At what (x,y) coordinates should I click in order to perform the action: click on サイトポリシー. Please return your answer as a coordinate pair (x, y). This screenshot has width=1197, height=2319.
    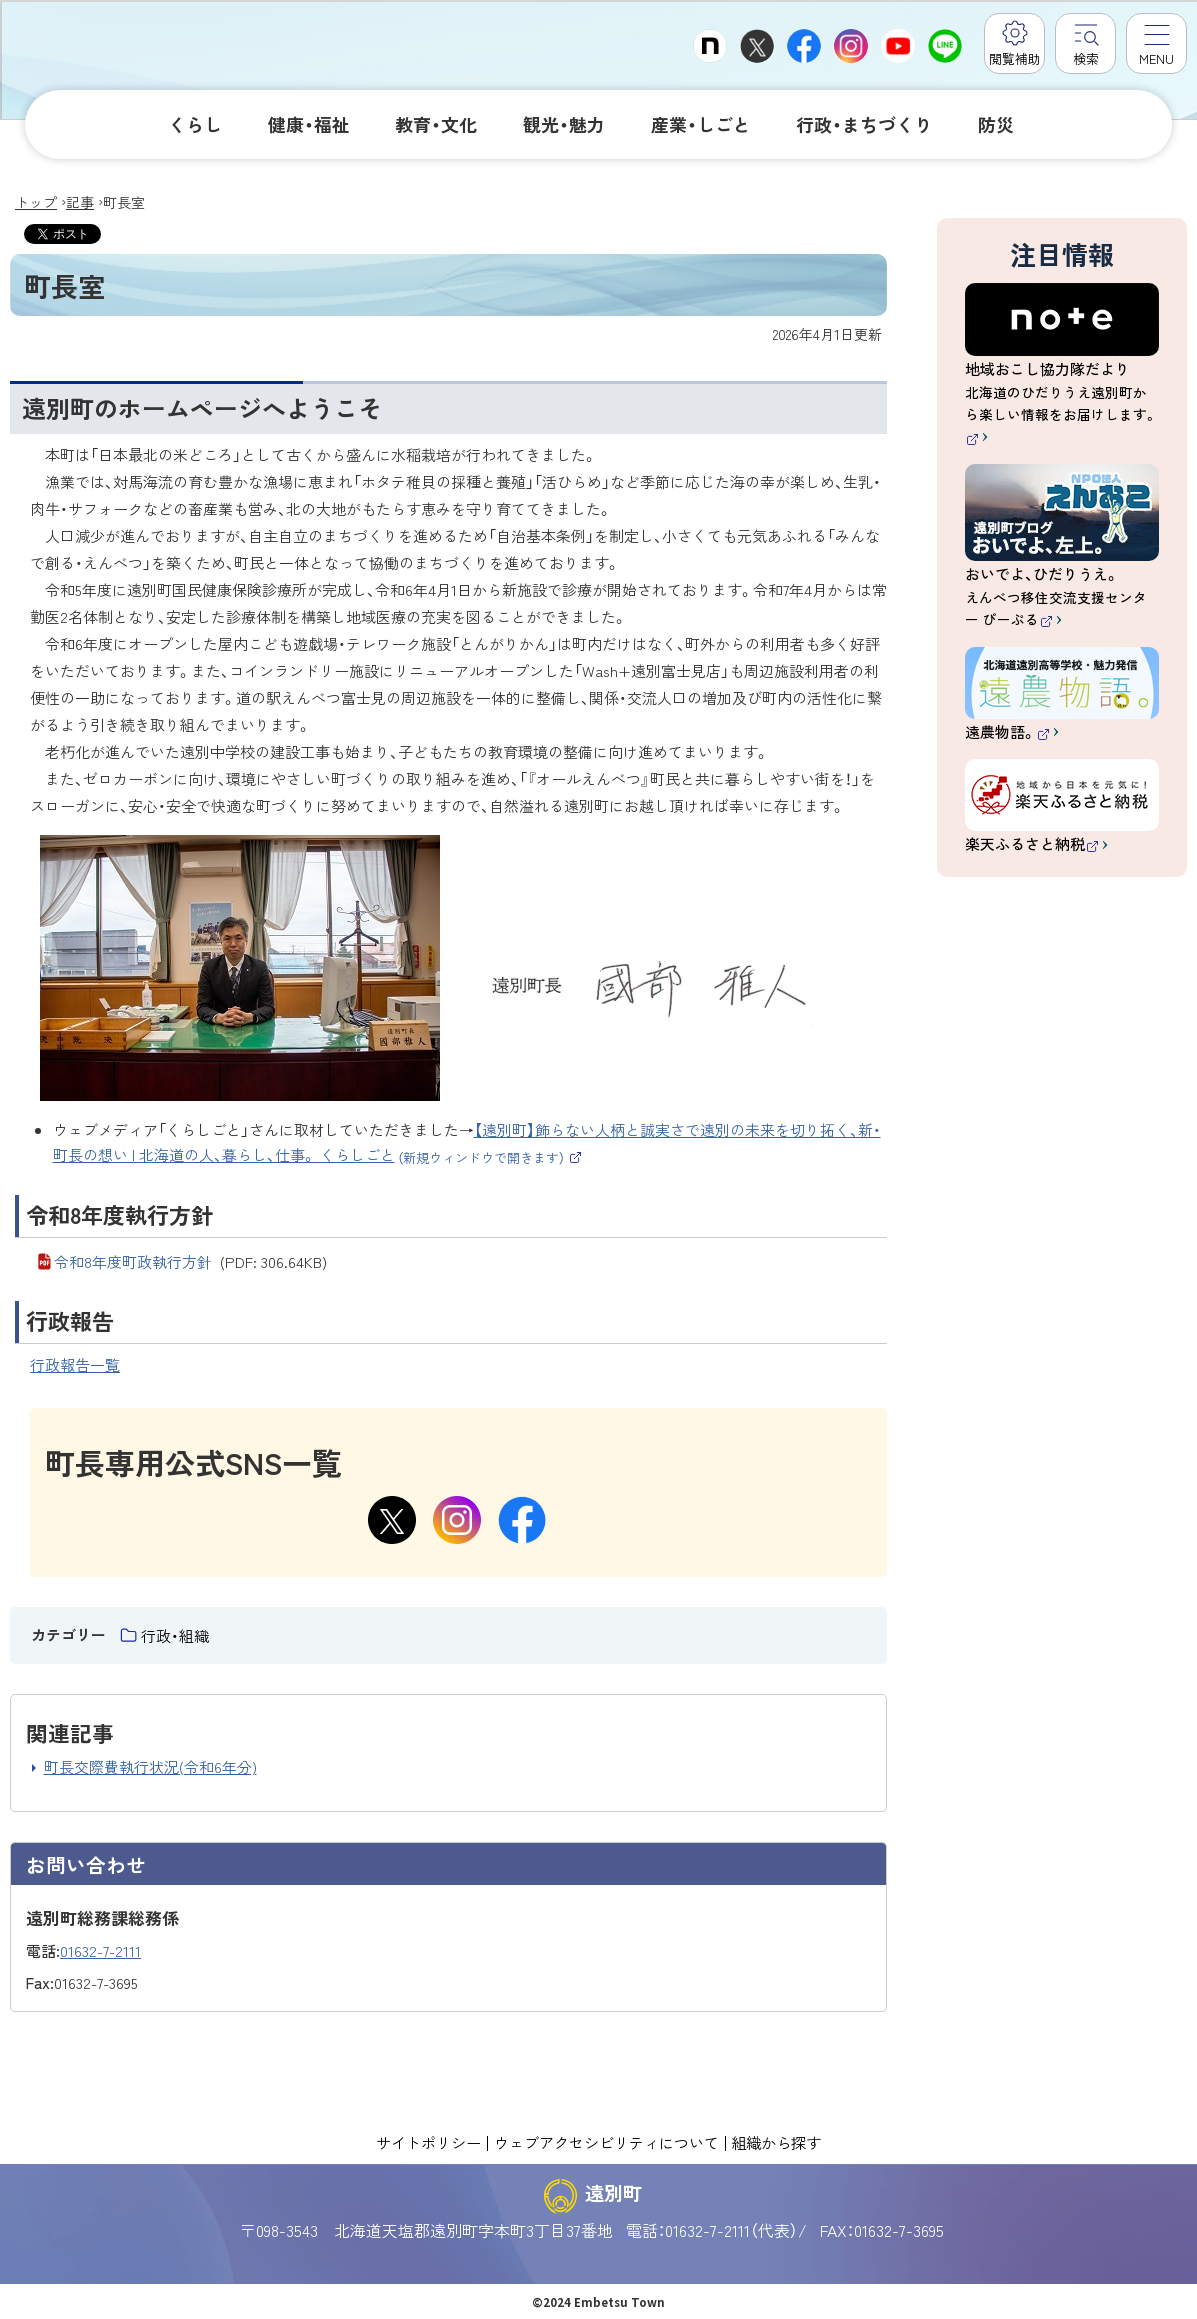
    Looking at the image, I should click on (428, 2142).